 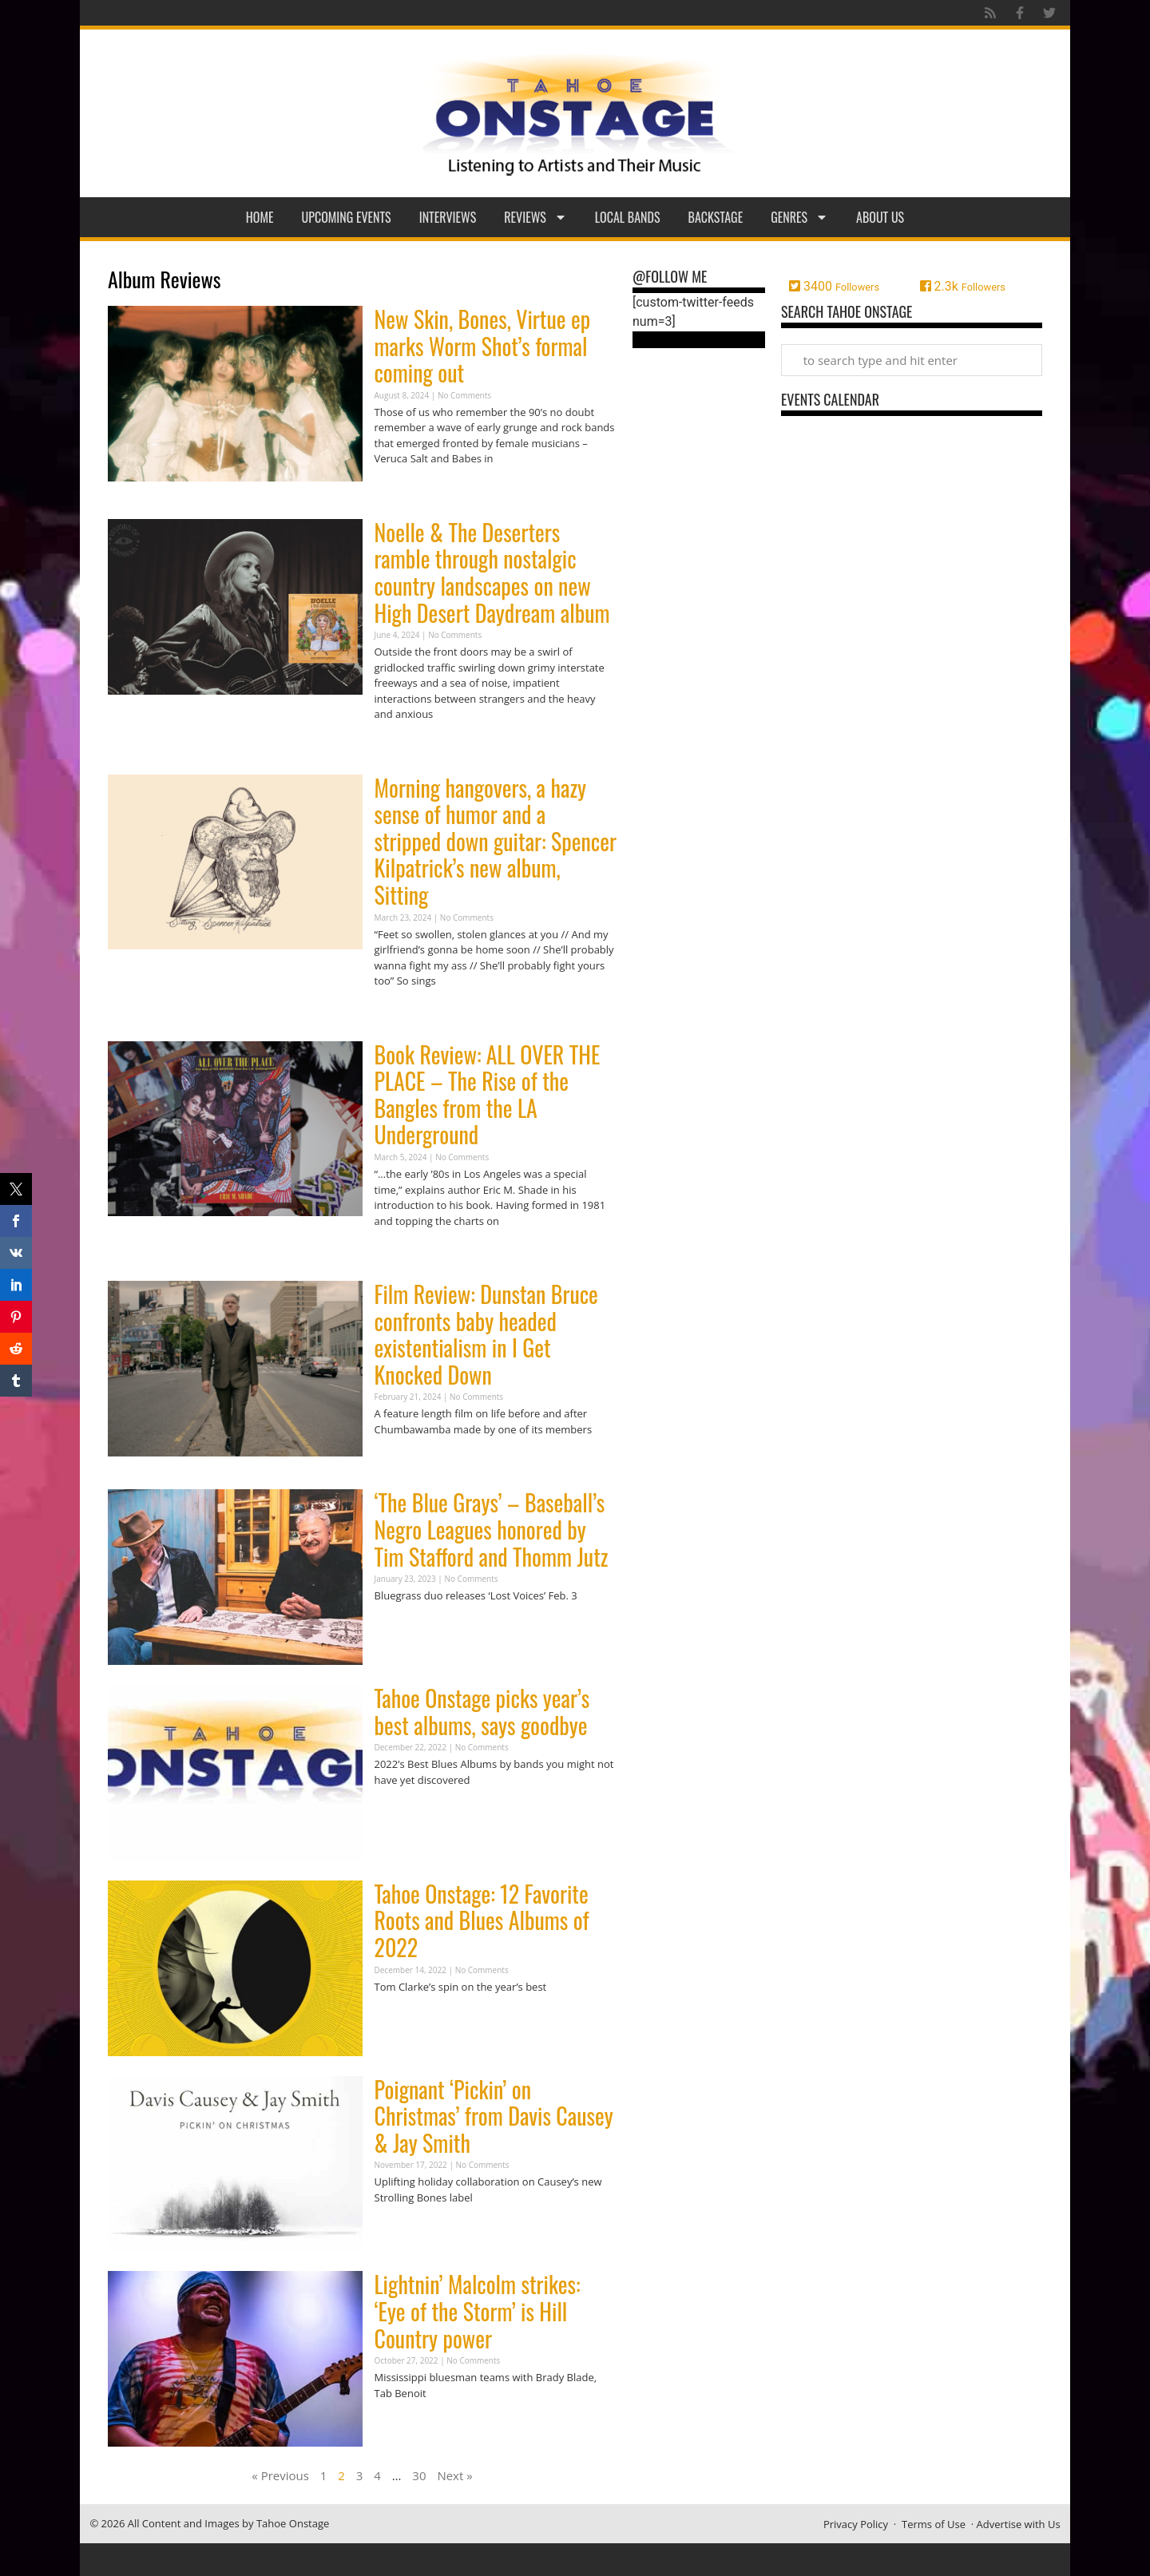 What do you see at coordinates (535, 217) in the screenshot?
I see `Reviews` at bounding box center [535, 217].